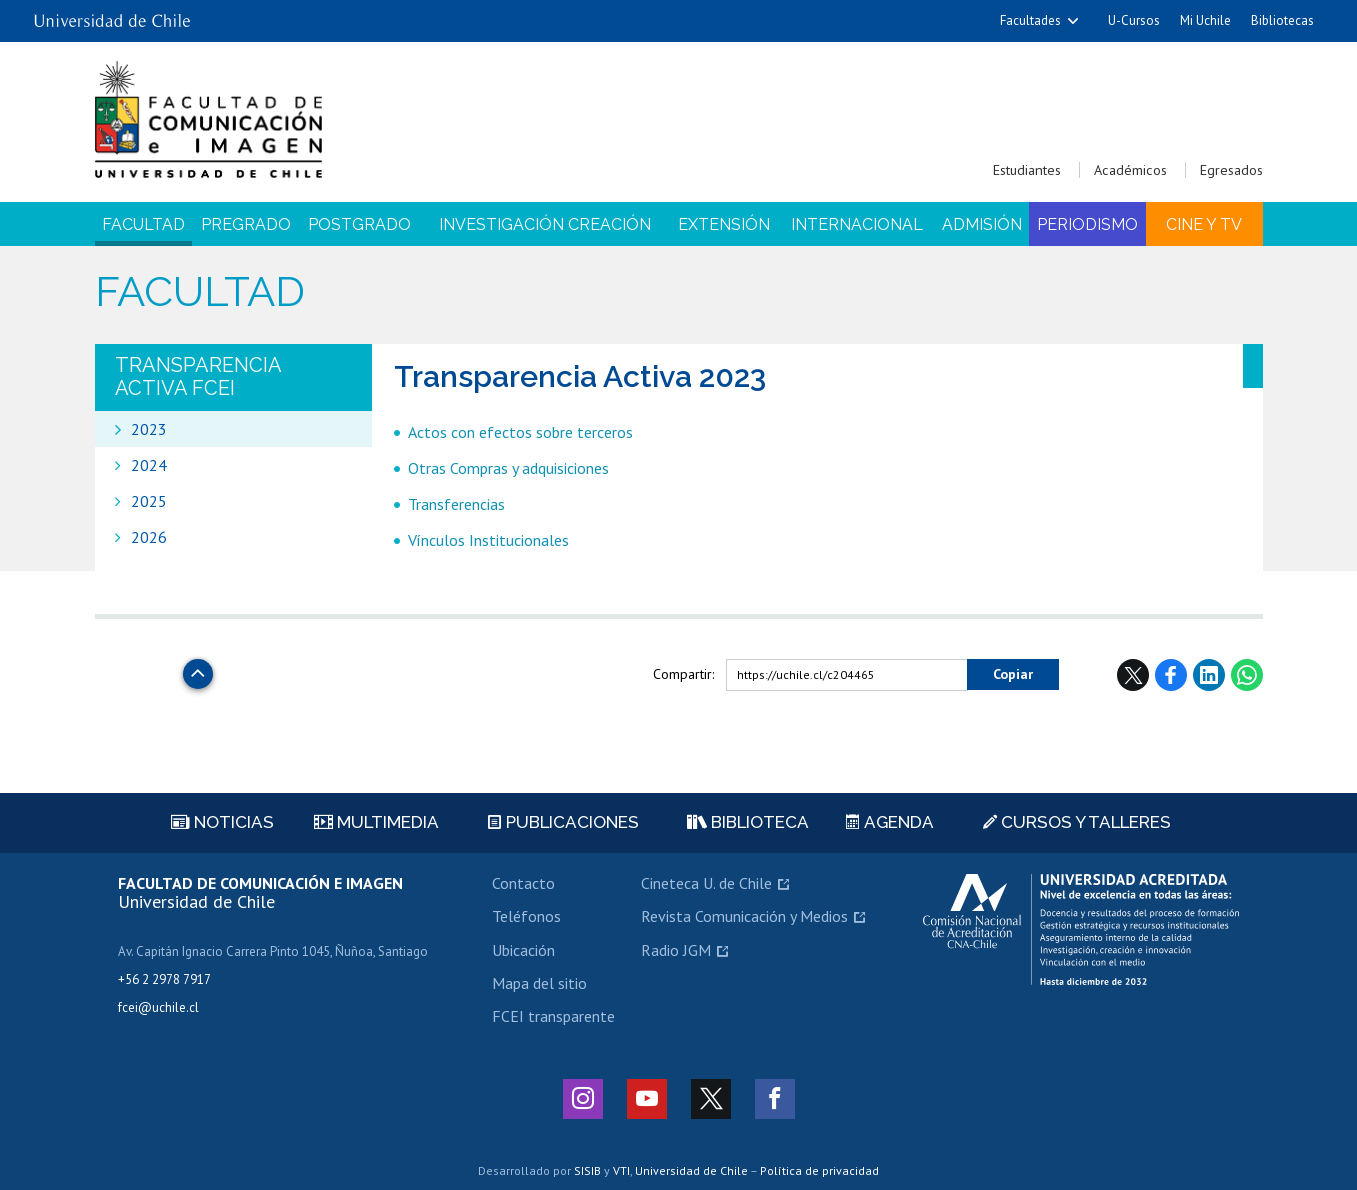 This screenshot has height=1190, width=1357. I want to click on Actos con efectos sobre terceros, so click(520, 432).